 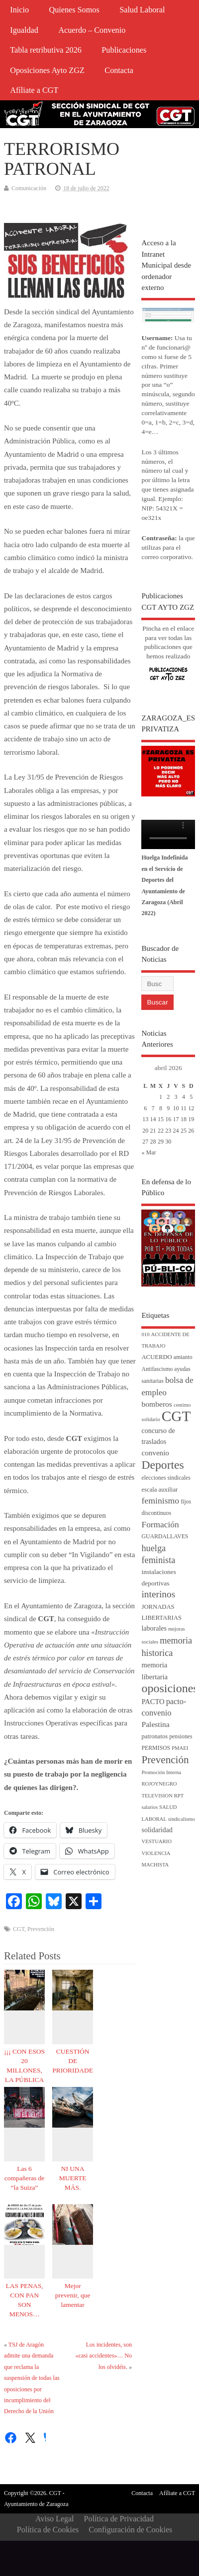 I want to click on Mejor prevenir, que lamentar, so click(x=73, y=2295).